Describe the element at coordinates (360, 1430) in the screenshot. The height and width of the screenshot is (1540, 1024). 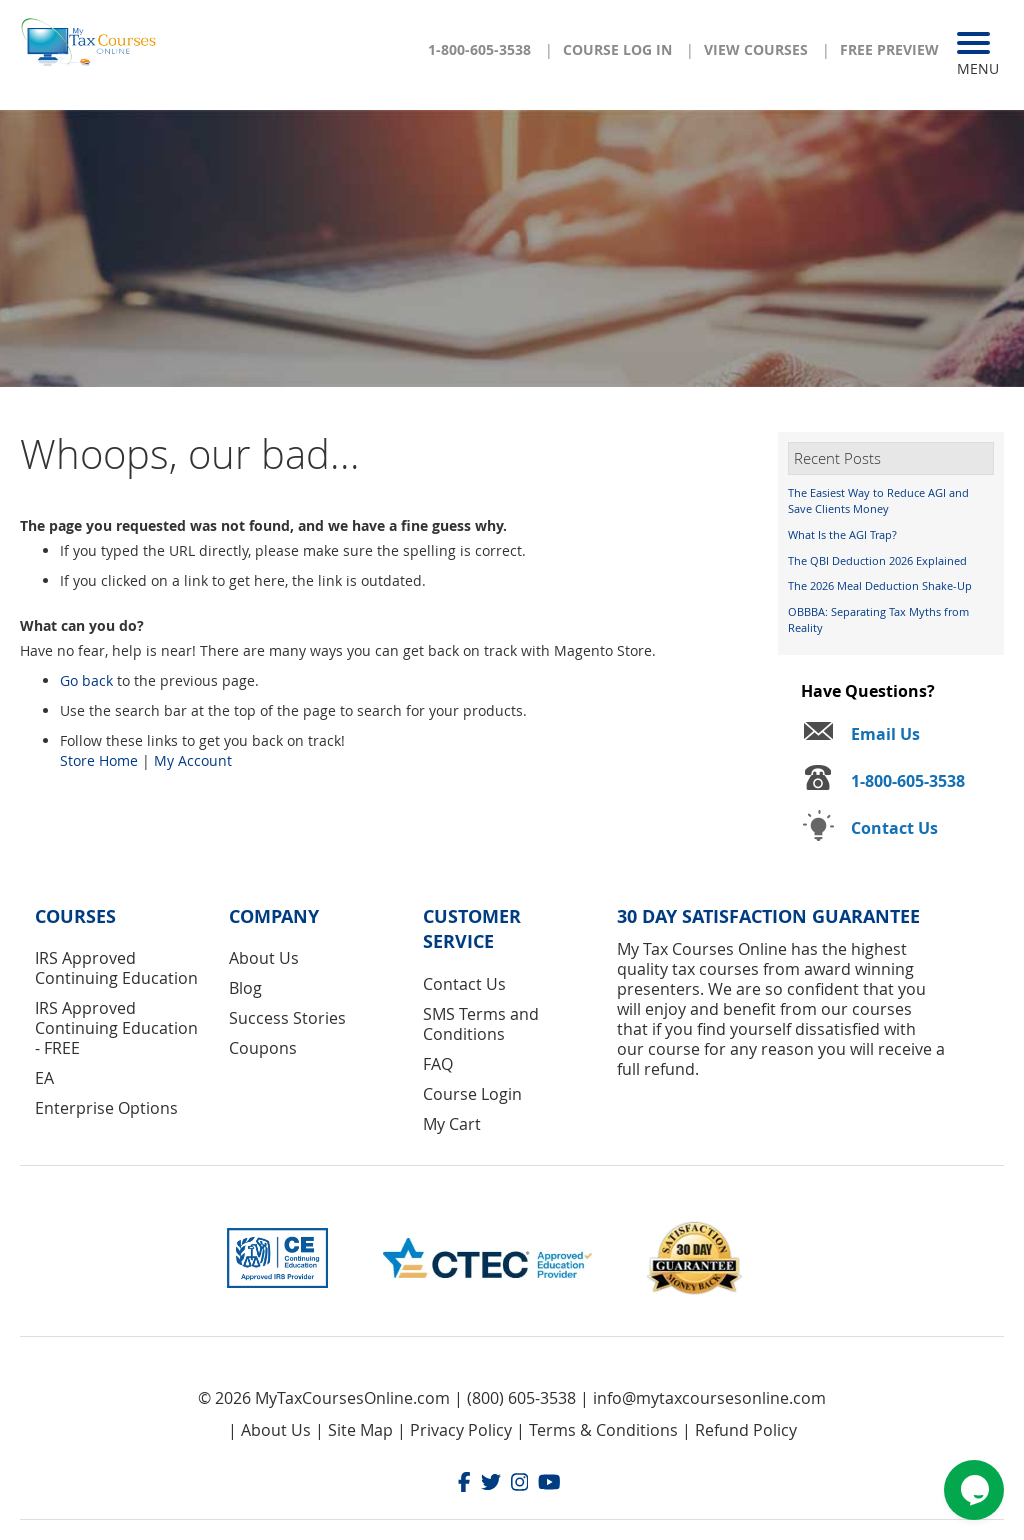
I see `Site Map` at that location.